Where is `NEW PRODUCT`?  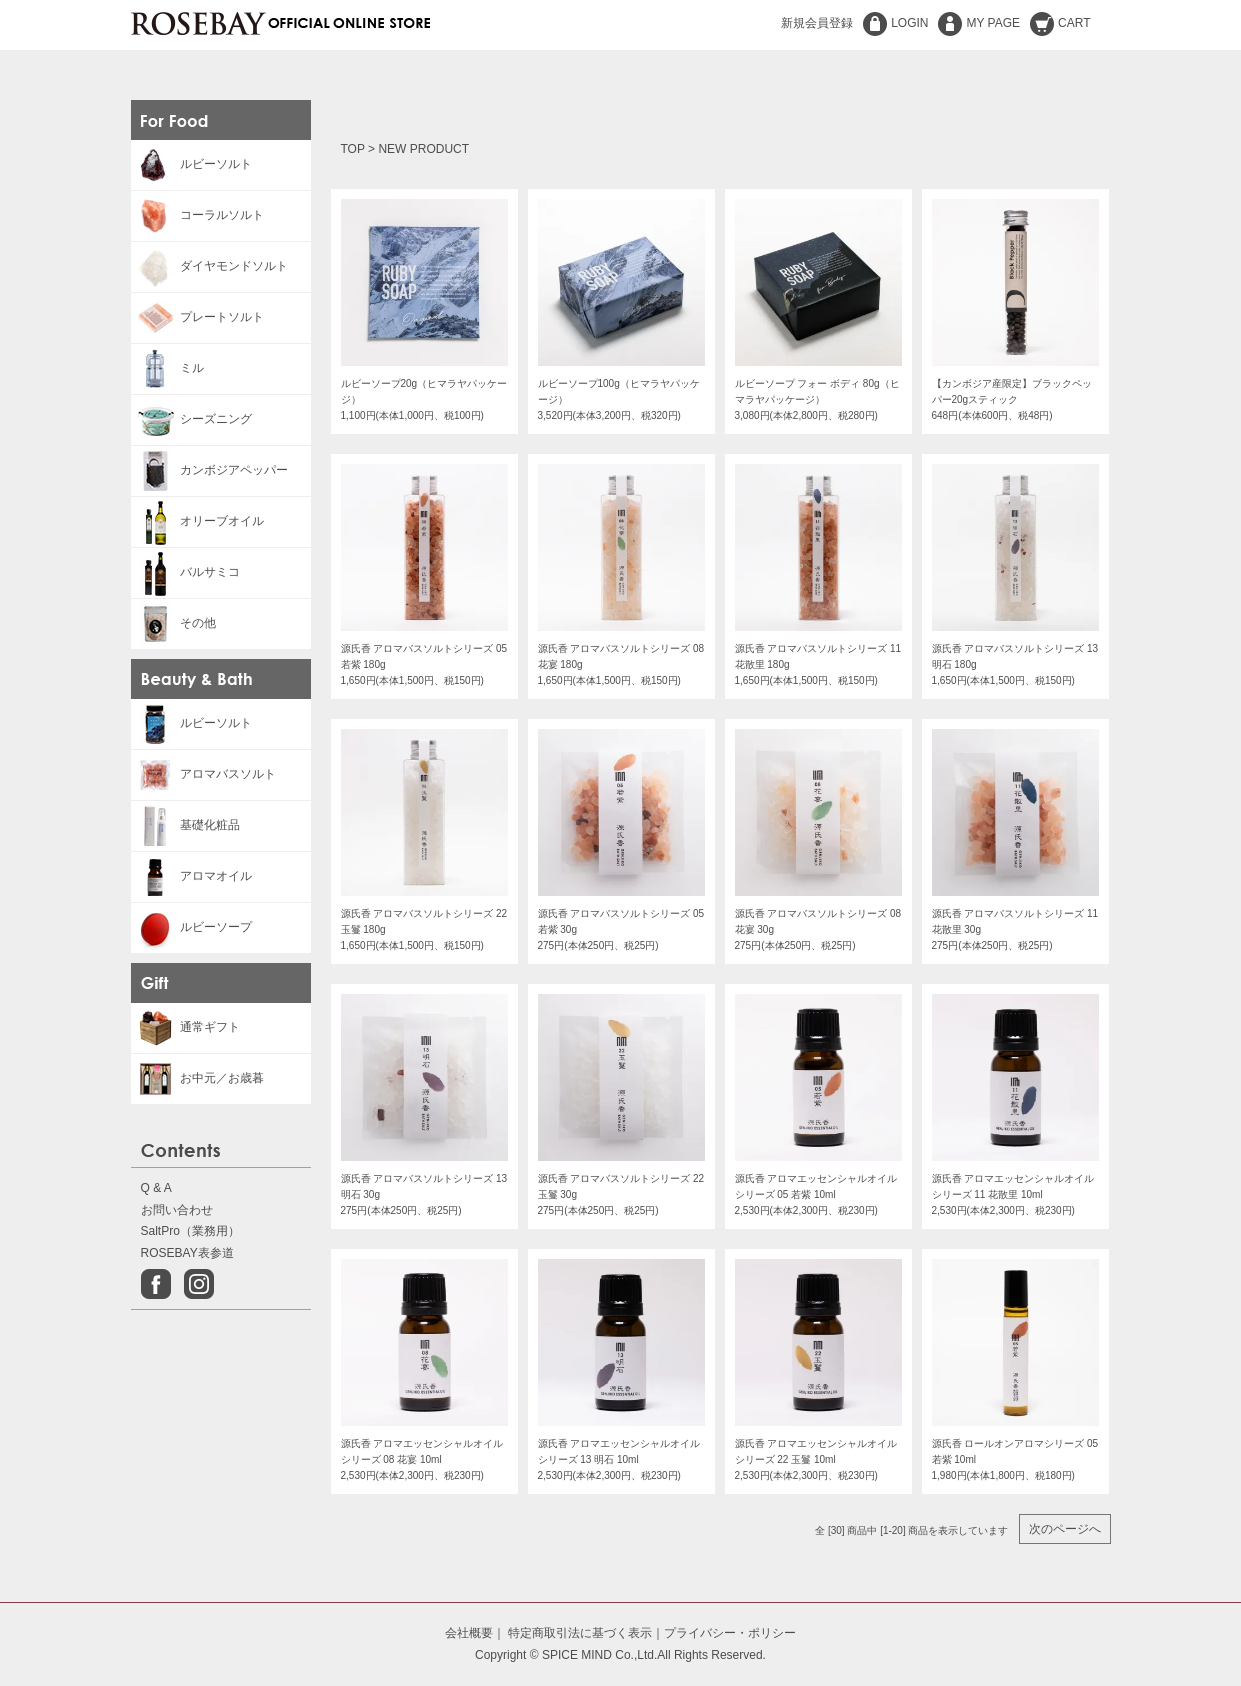 NEW PRODUCT is located at coordinates (423, 149).